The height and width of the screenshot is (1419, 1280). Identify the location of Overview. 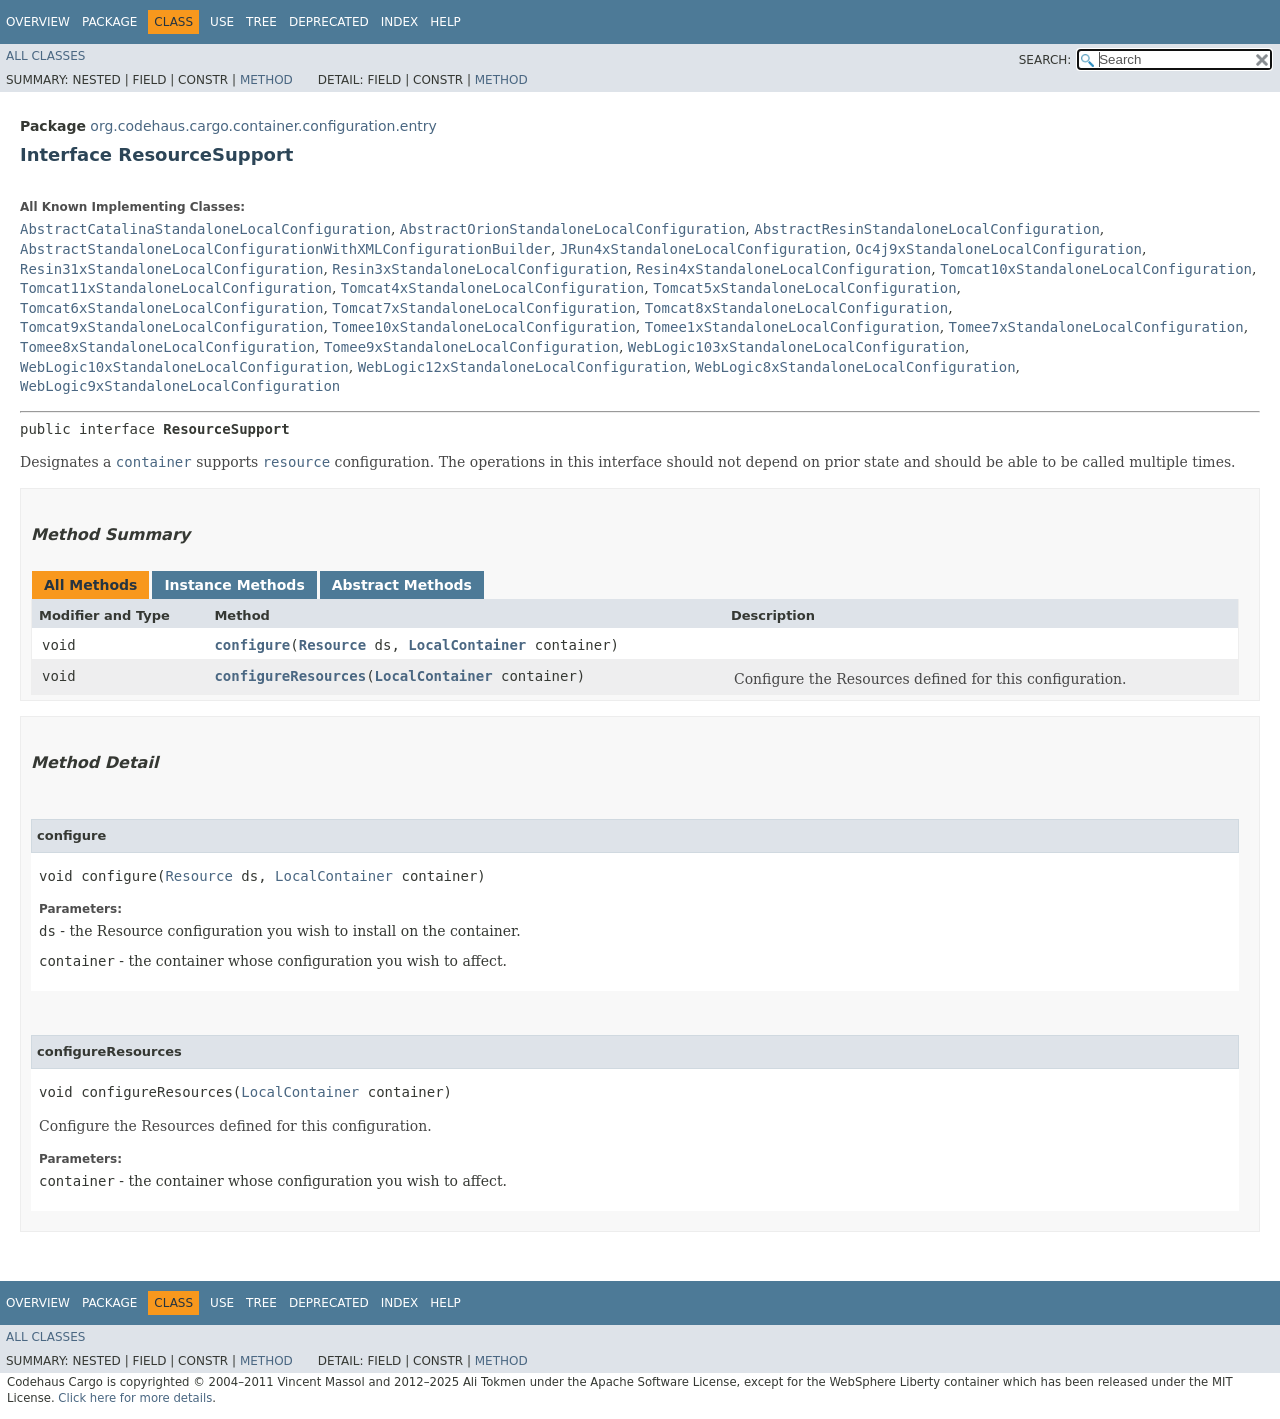
(38, 22).